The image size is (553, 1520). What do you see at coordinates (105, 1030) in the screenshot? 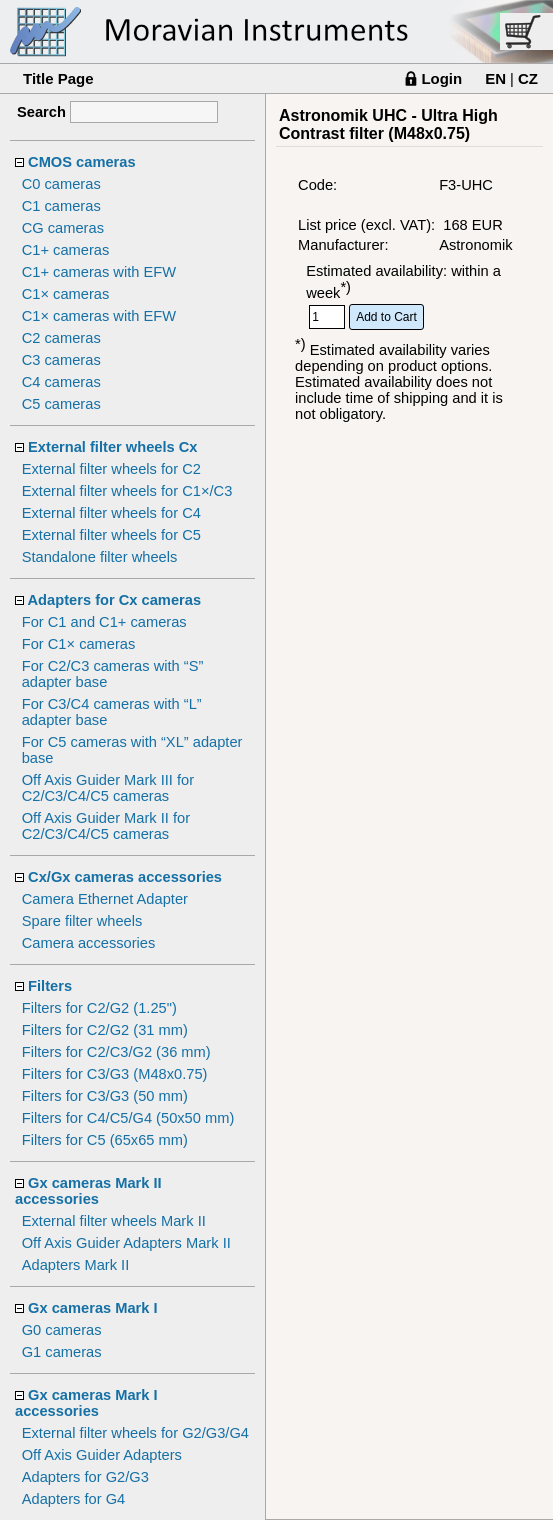
I see `Filters for C2/G2 (31 mm)` at bounding box center [105, 1030].